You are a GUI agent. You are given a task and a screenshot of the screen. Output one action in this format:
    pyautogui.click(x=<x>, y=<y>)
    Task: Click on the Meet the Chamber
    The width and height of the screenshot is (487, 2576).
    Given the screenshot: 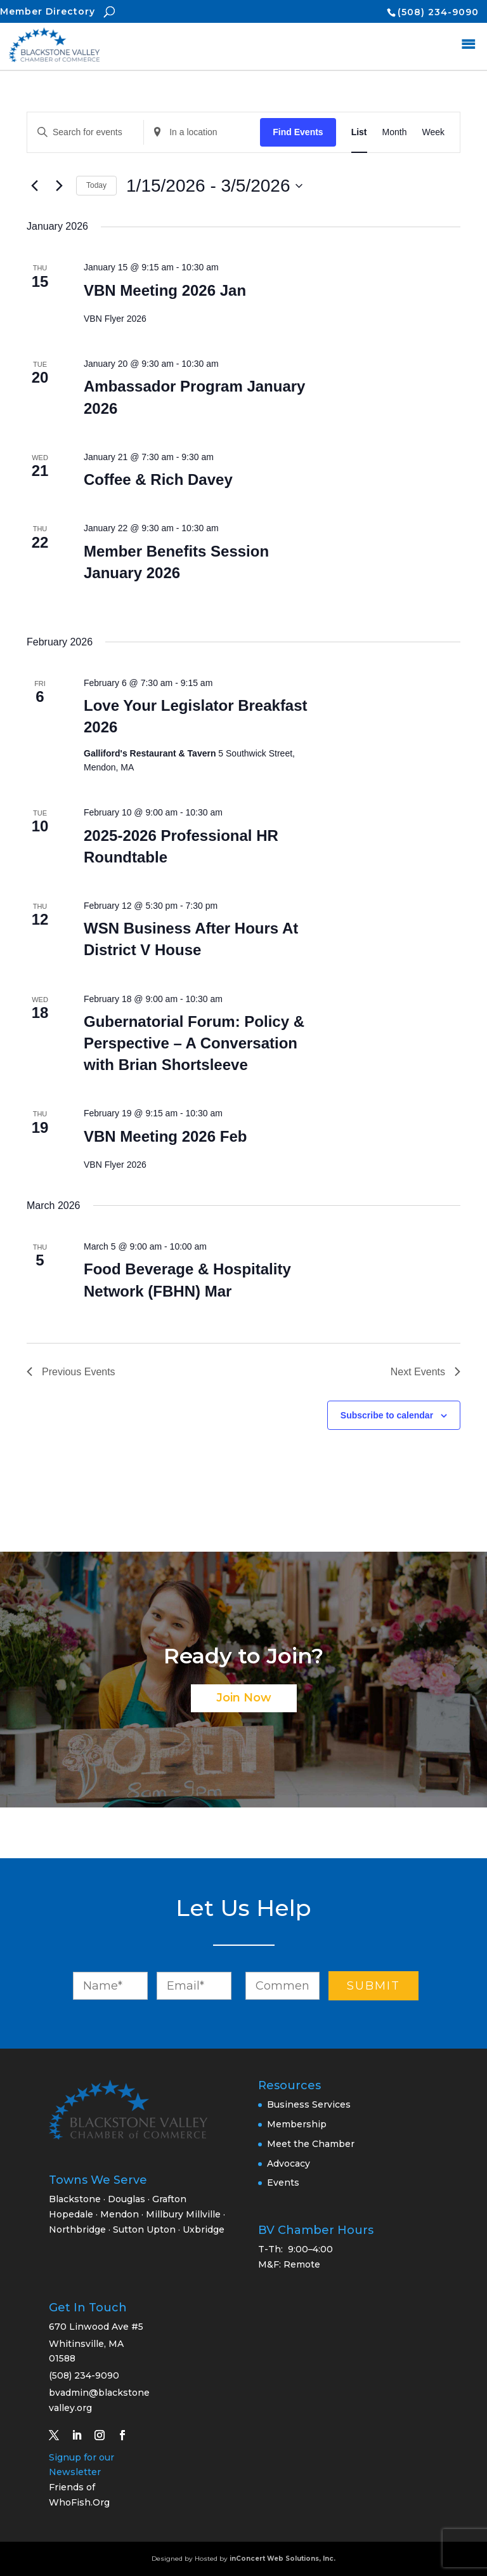 What is the action you would take?
    pyautogui.click(x=310, y=2144)
    